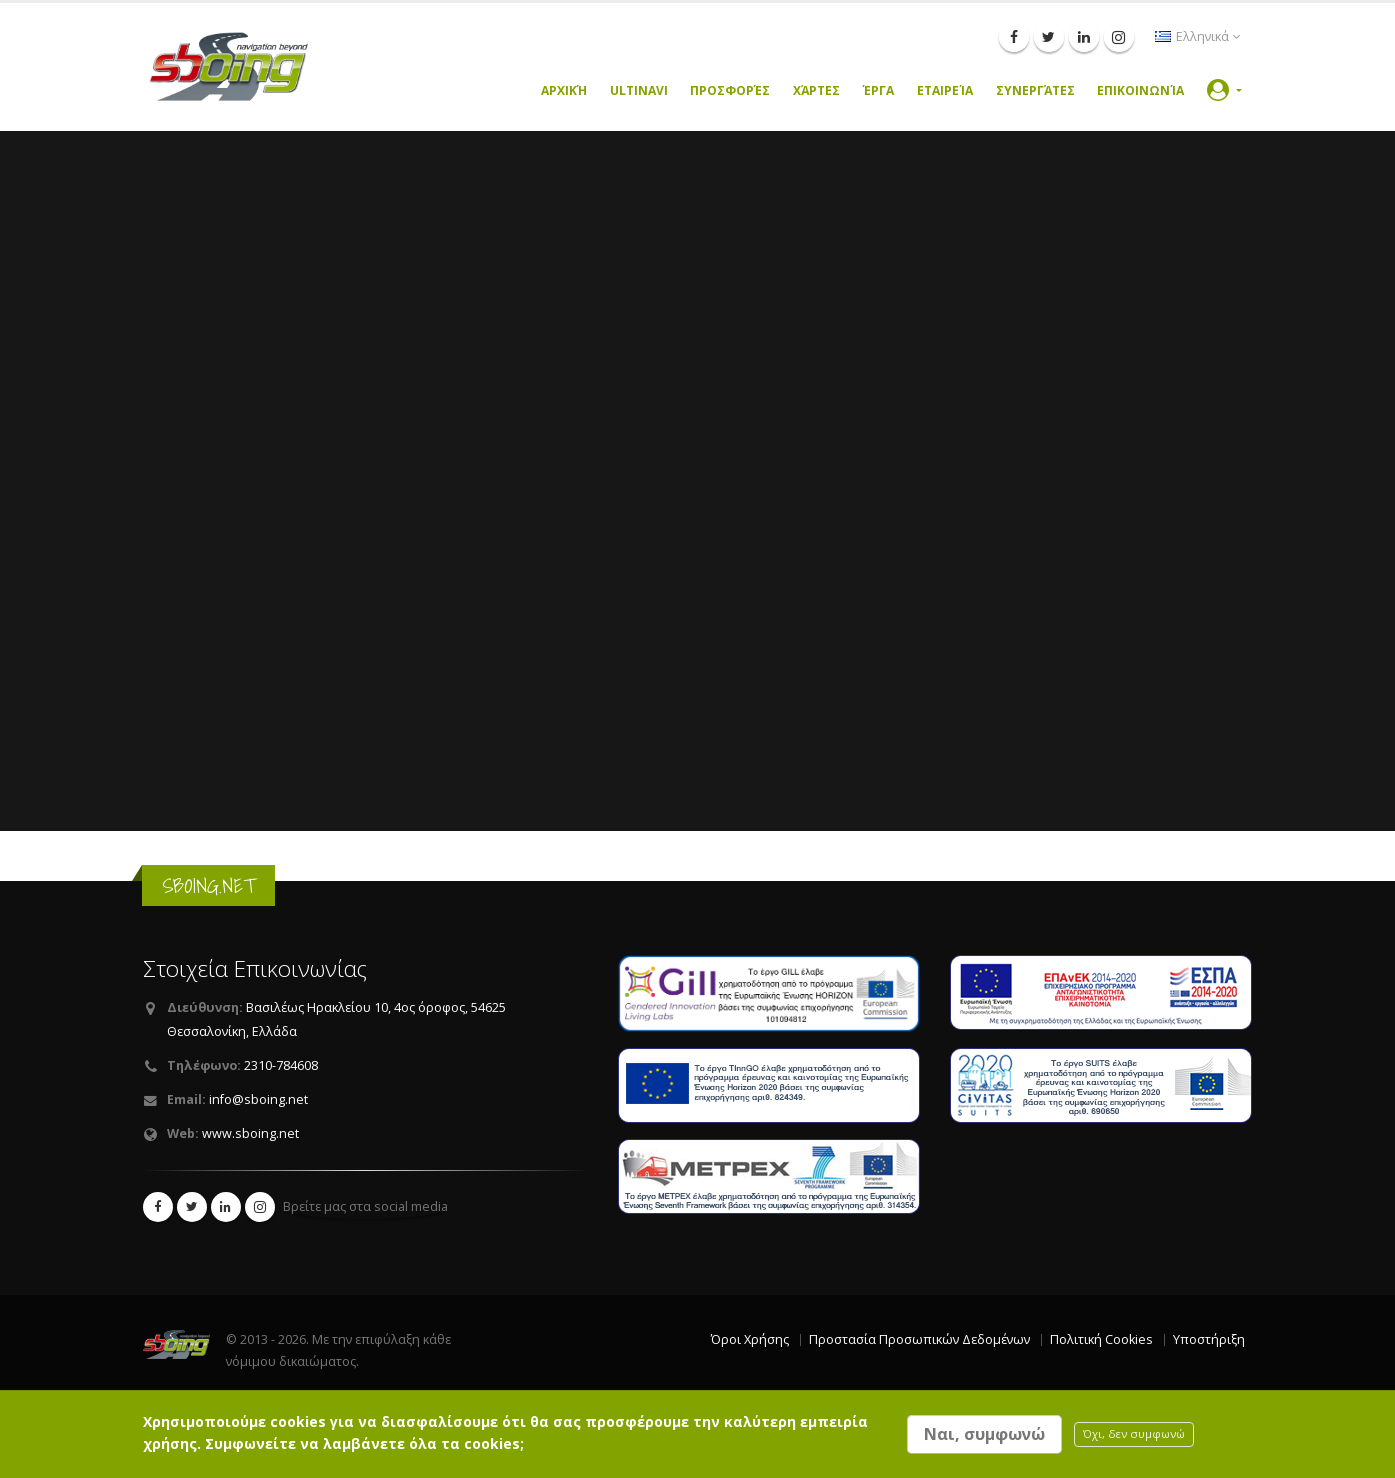 This screenshot has width=1395, height=1478. Describe the element at coordinates (919, 1339) in the screenshot. I see `Προστασία Προσωπικών Δεδομένων` at that location.